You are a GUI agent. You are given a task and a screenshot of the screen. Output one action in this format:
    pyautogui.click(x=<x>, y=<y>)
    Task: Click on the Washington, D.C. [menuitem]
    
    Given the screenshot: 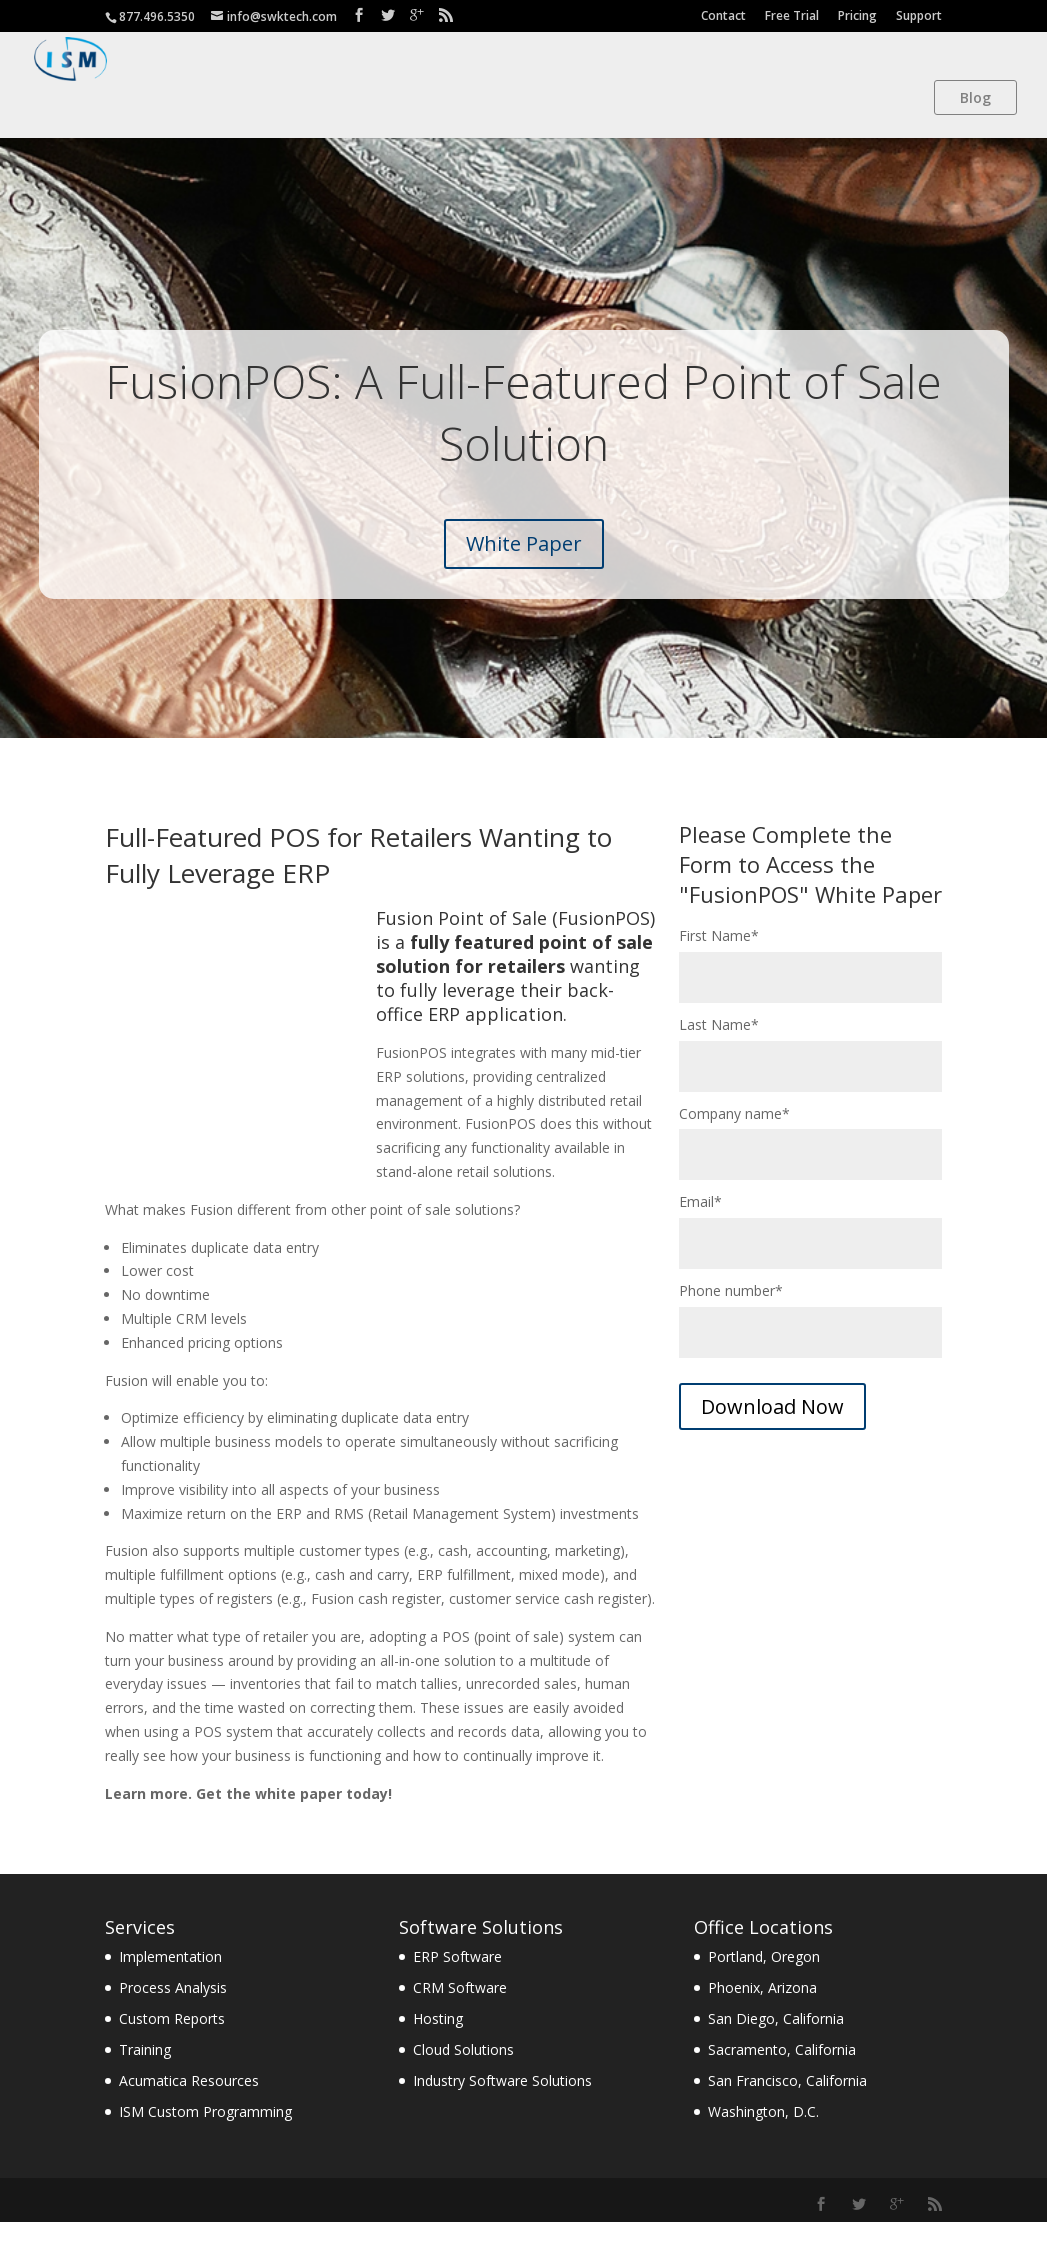 What is the action you would take?
    pyautogui.click(x=763, y=2135)
    